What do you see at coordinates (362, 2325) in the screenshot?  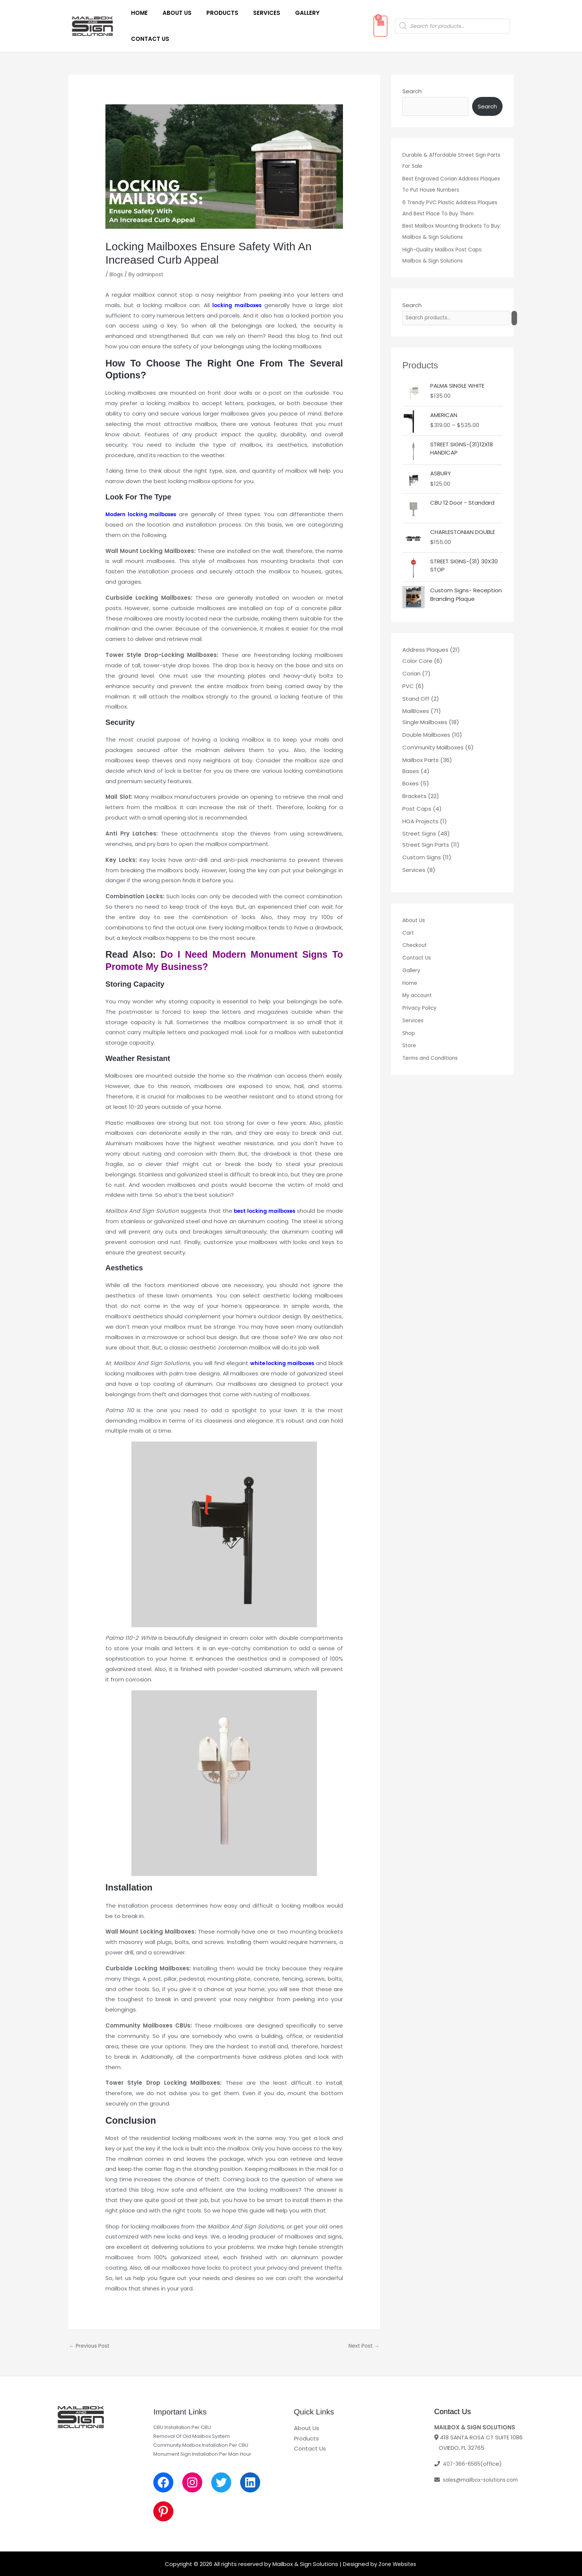 I see `Next Post` at bounding box center [362, 2325].